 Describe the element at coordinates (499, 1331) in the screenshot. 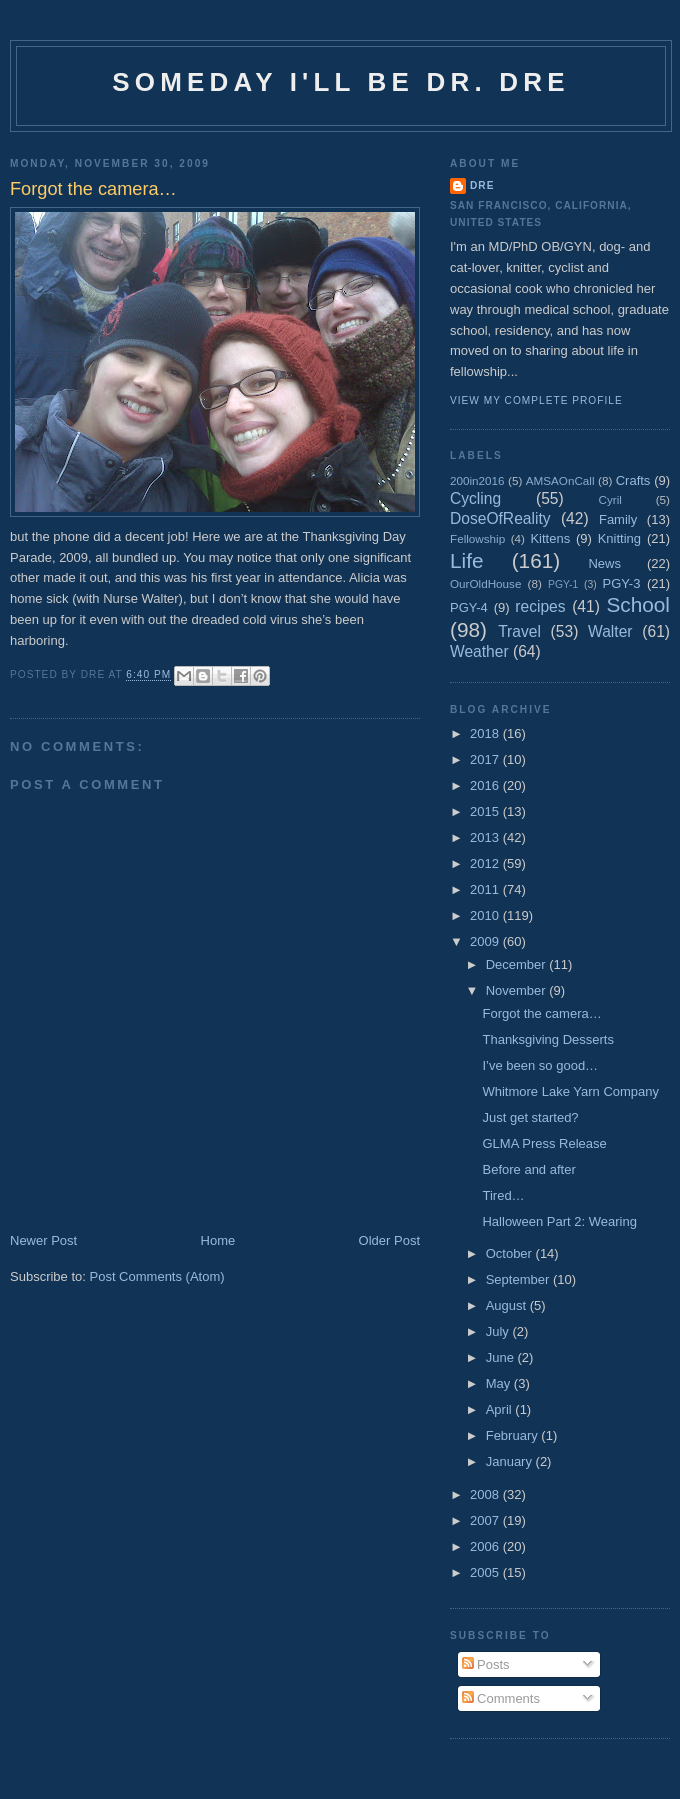

I see `July` at that location.